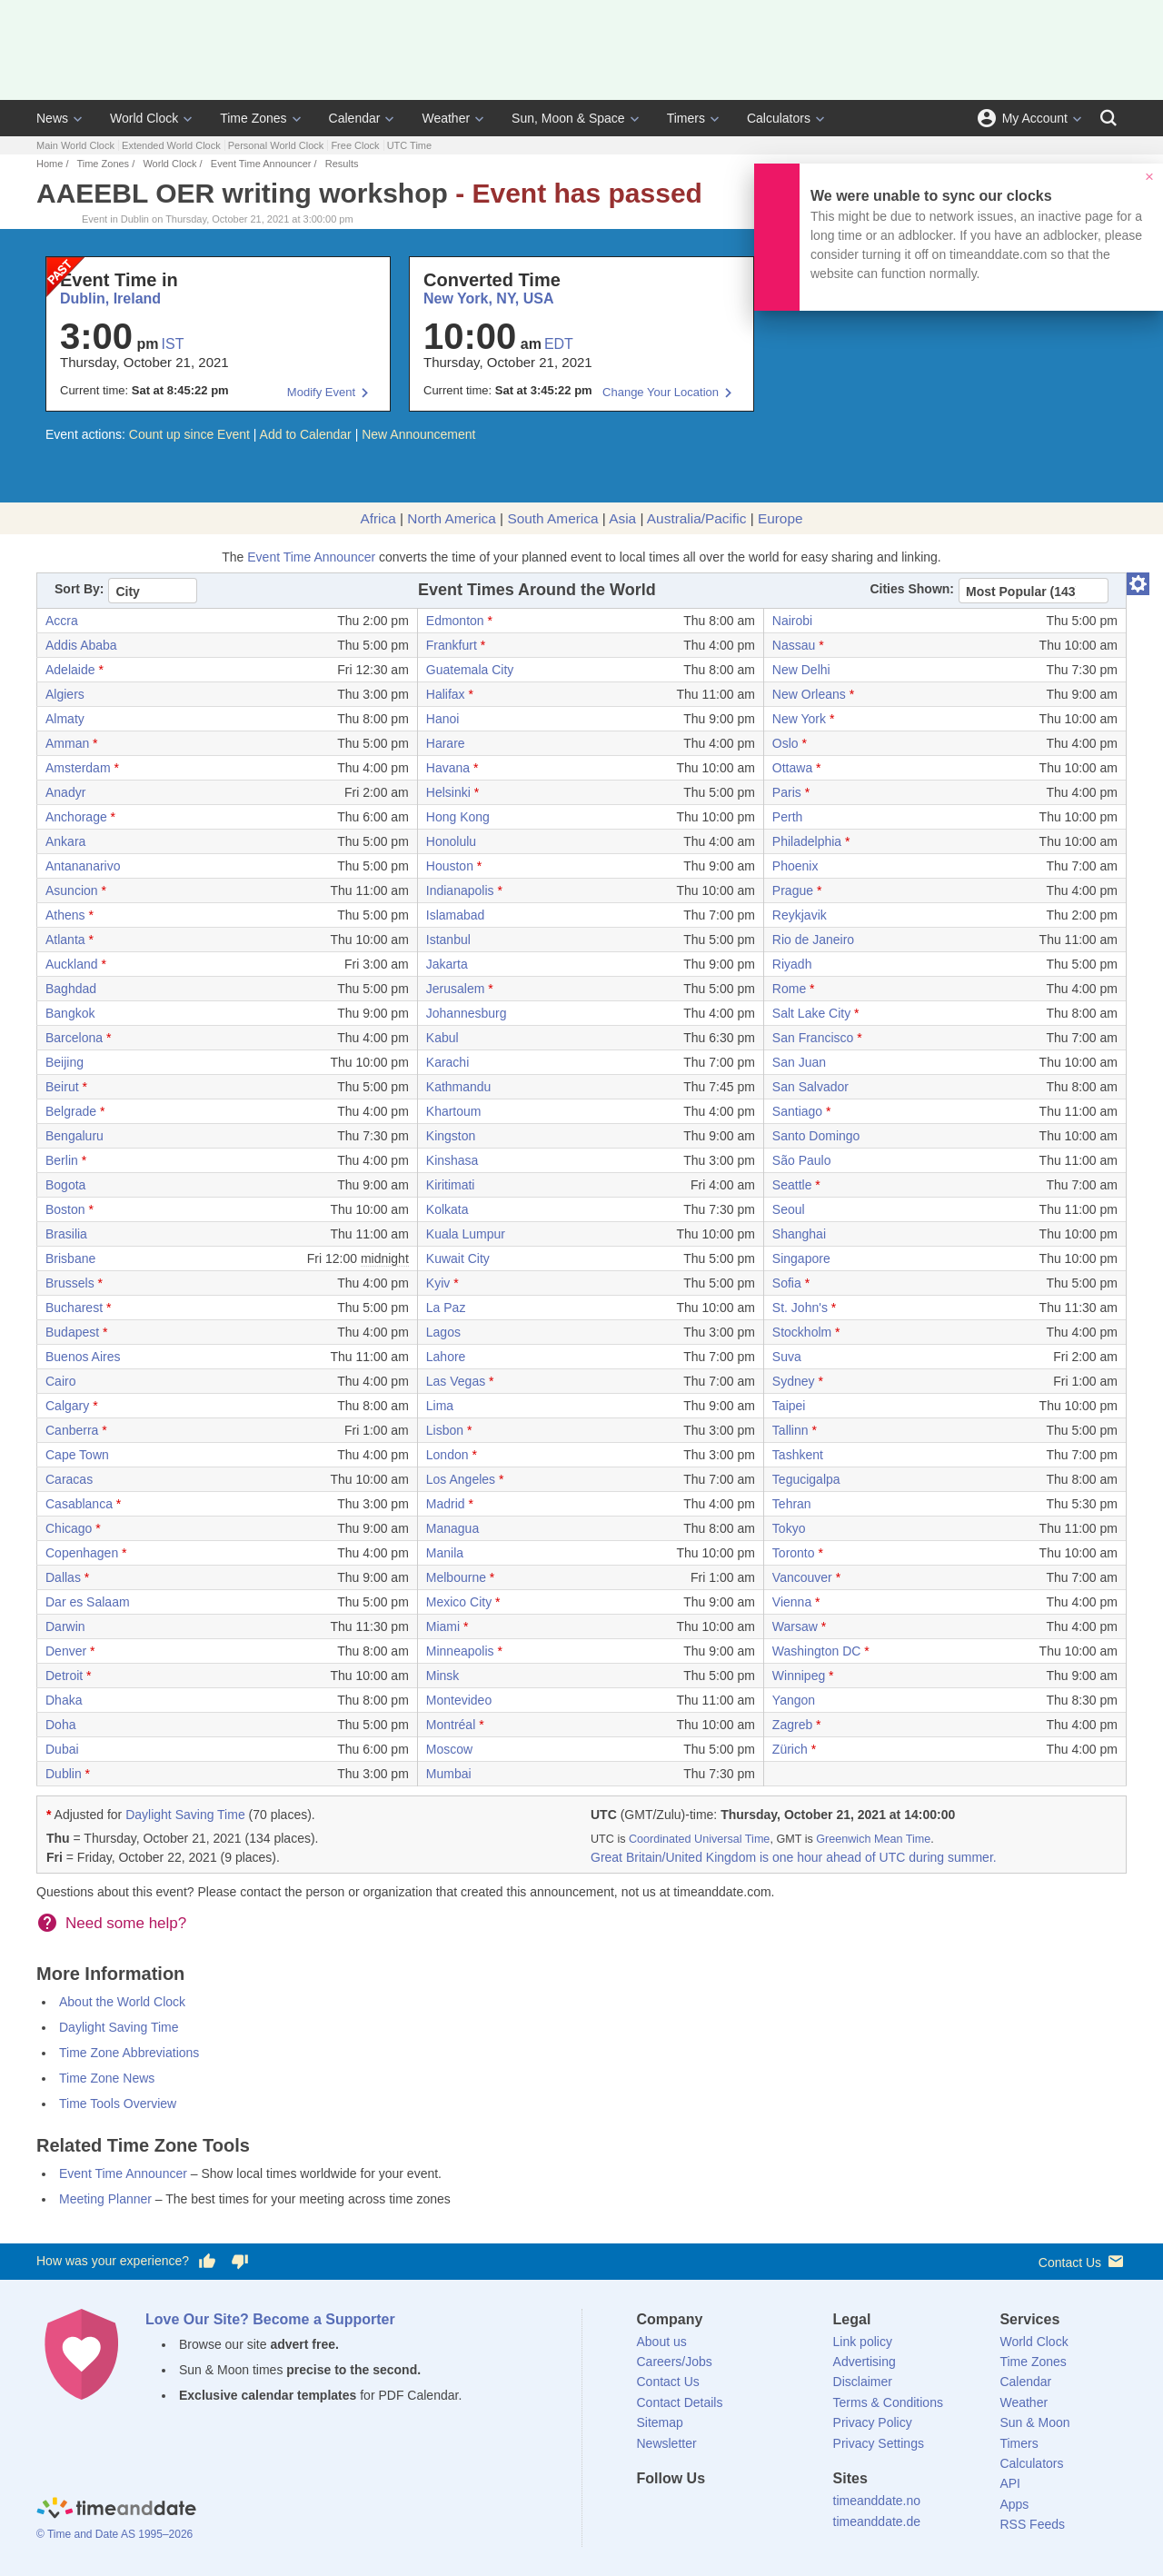 The width and height of the screenshot is (1163, 2576). What do you see at coordinates (253, 118) in the screenshot?
I see `Time Zones` at bounding box center [253, 118].